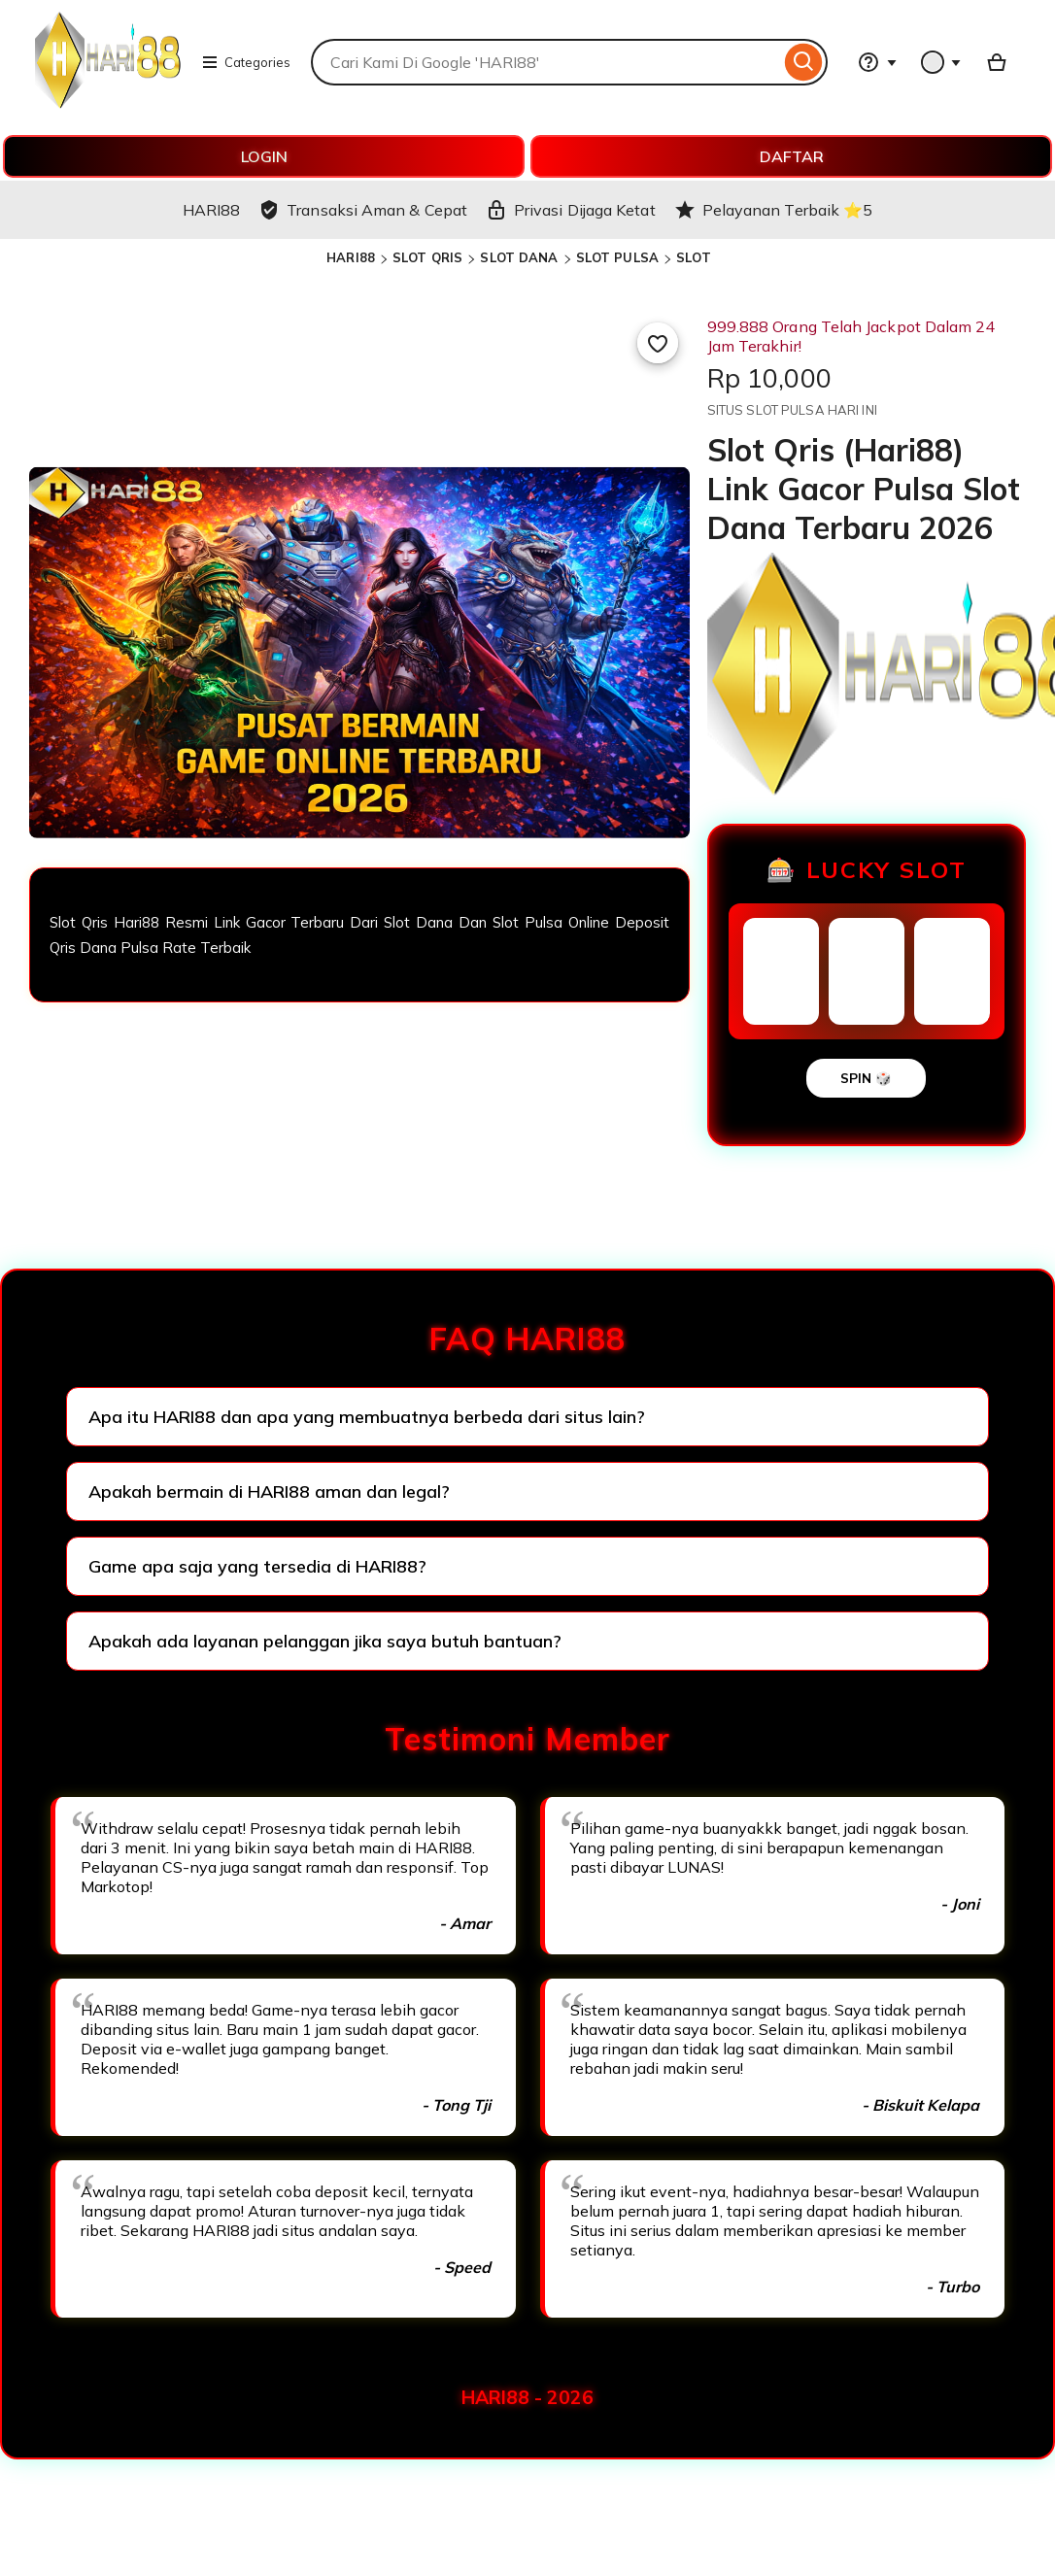 Image resolution: width=1055 pixels, height=2576 pixels. I want to click on DAFTAR, so click(792, 156).